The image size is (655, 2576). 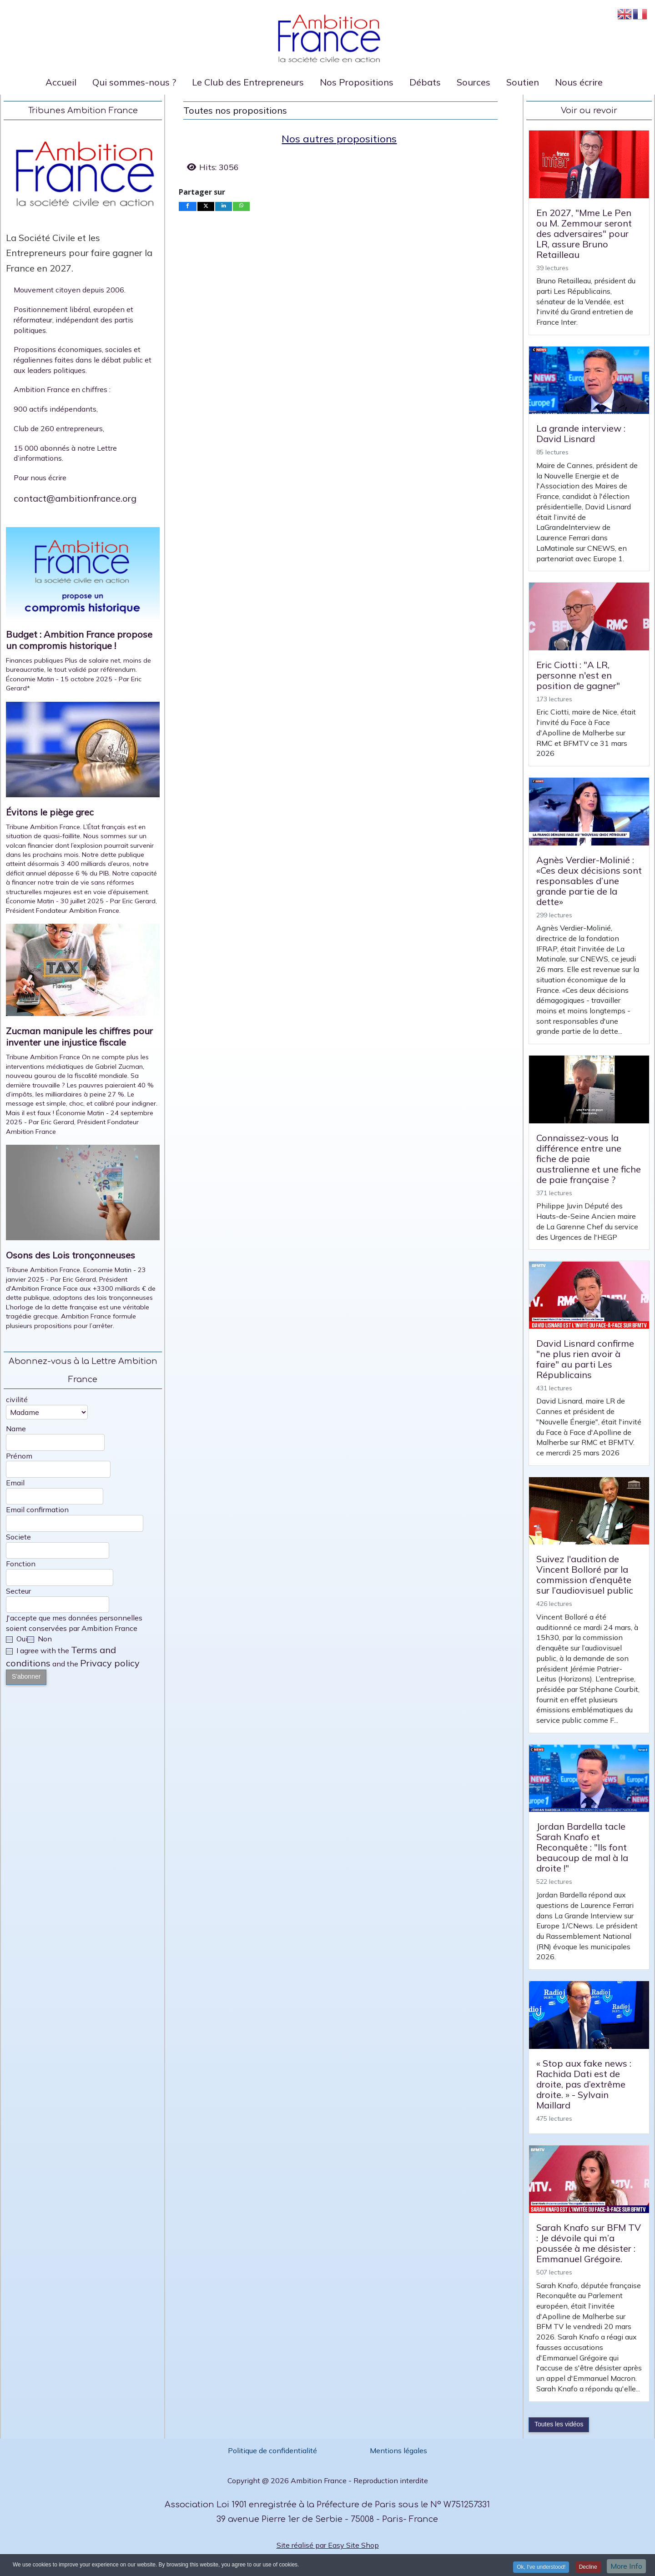 I want to click on Eric Ciotti : "A LR, personne n'est en position de gagner", so click(x=578, y=675).